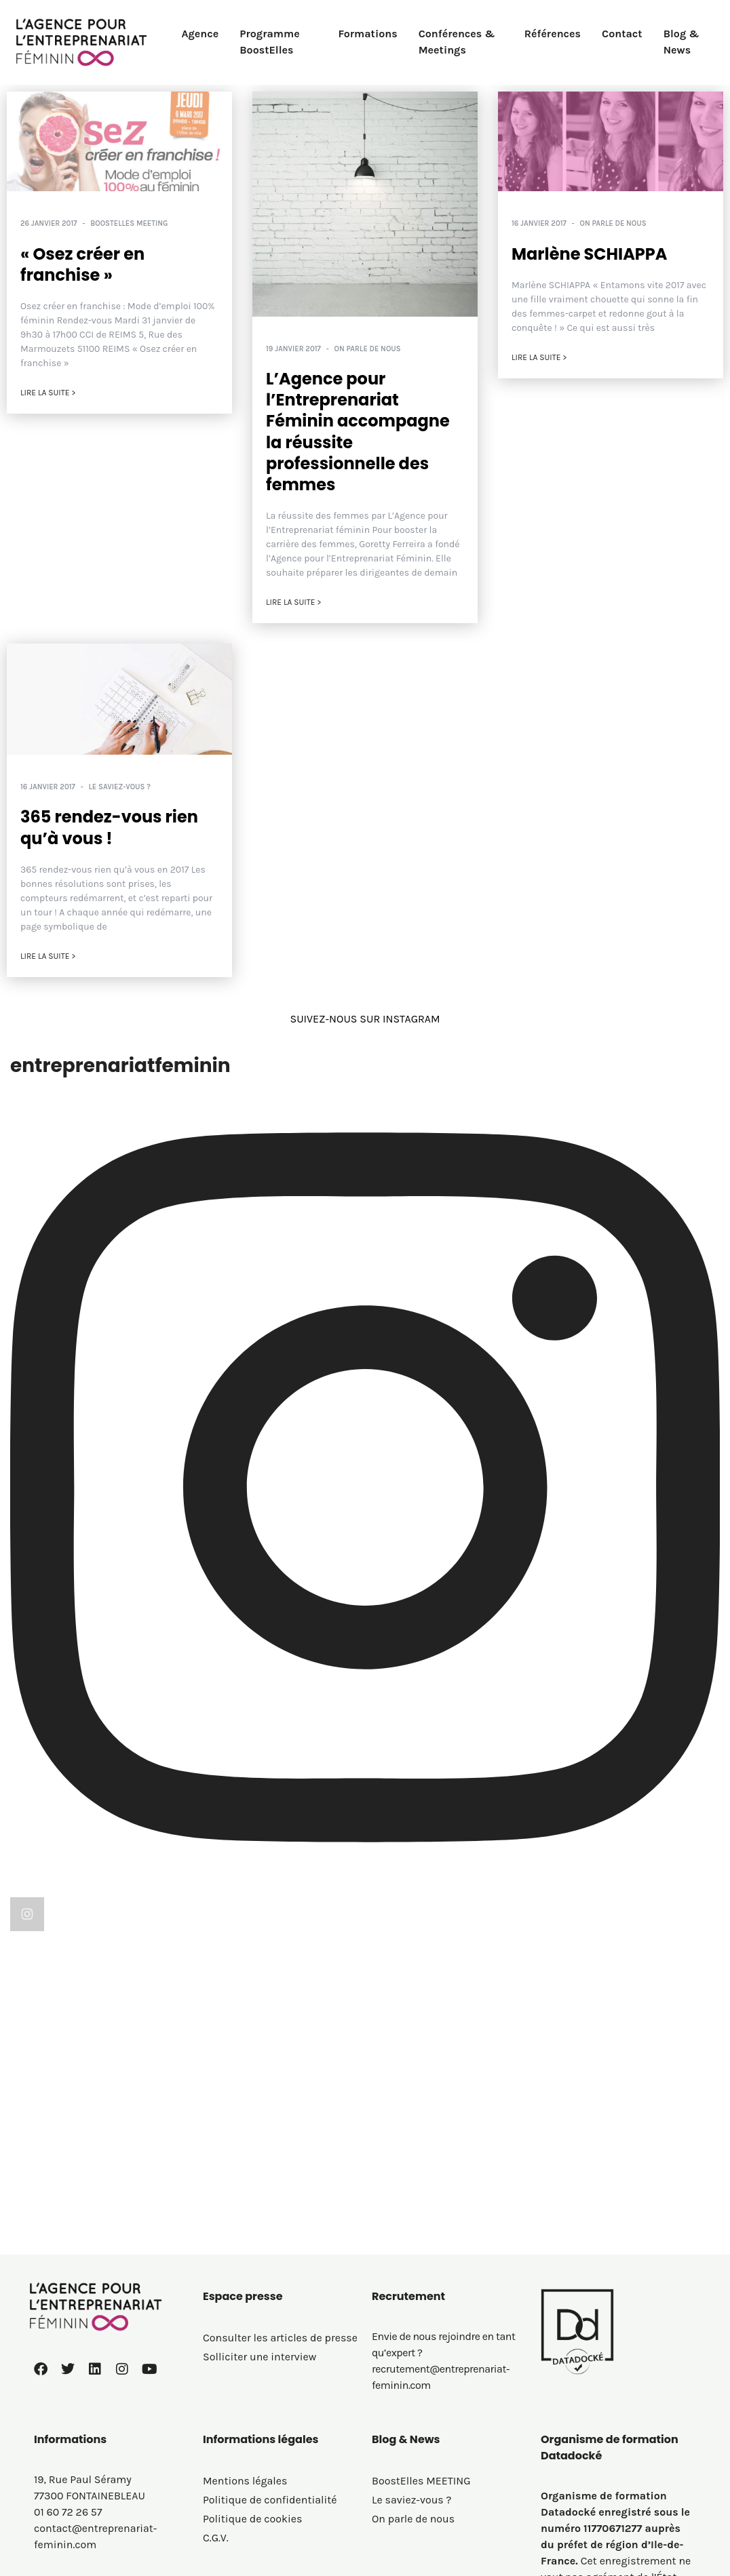  Describe the element at coordinates (358, 432) in the screenshot. I see `L’Agence pour l’Entreprenariat Féminin accompagne la réussite professionnelle des femmes` at that location.